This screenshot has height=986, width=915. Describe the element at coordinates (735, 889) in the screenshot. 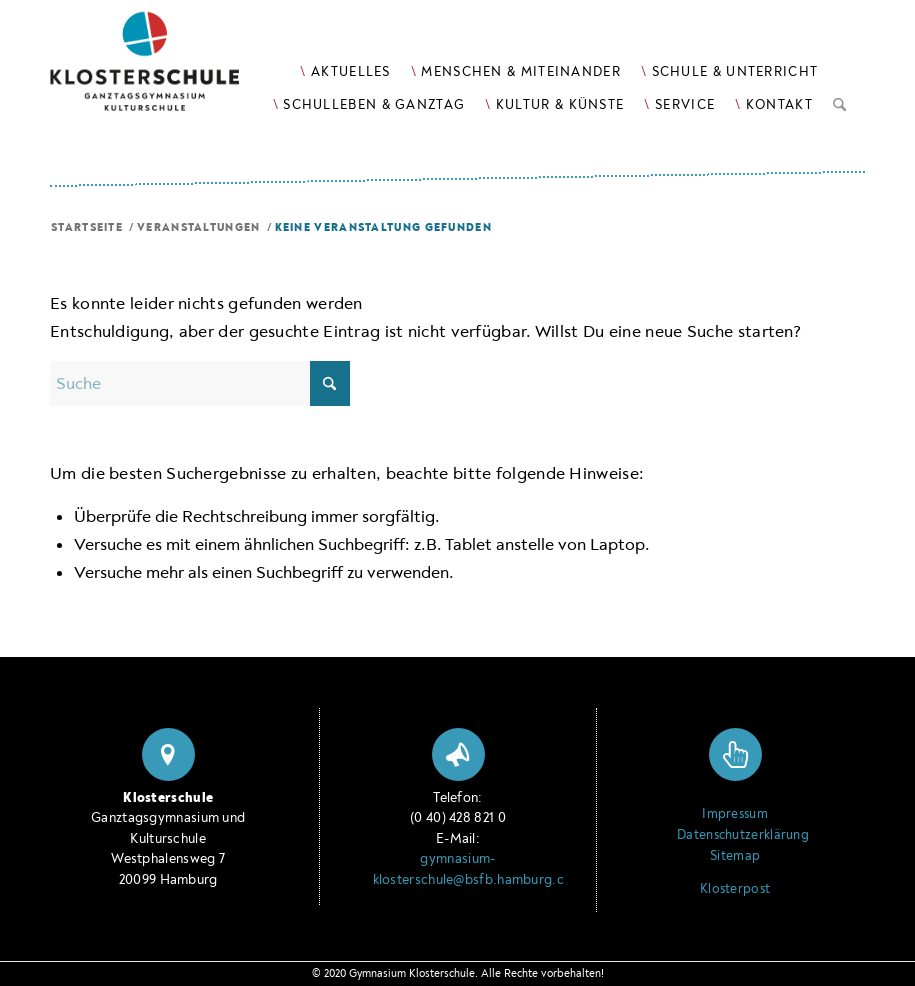

I see `Klosterpost` at that location.